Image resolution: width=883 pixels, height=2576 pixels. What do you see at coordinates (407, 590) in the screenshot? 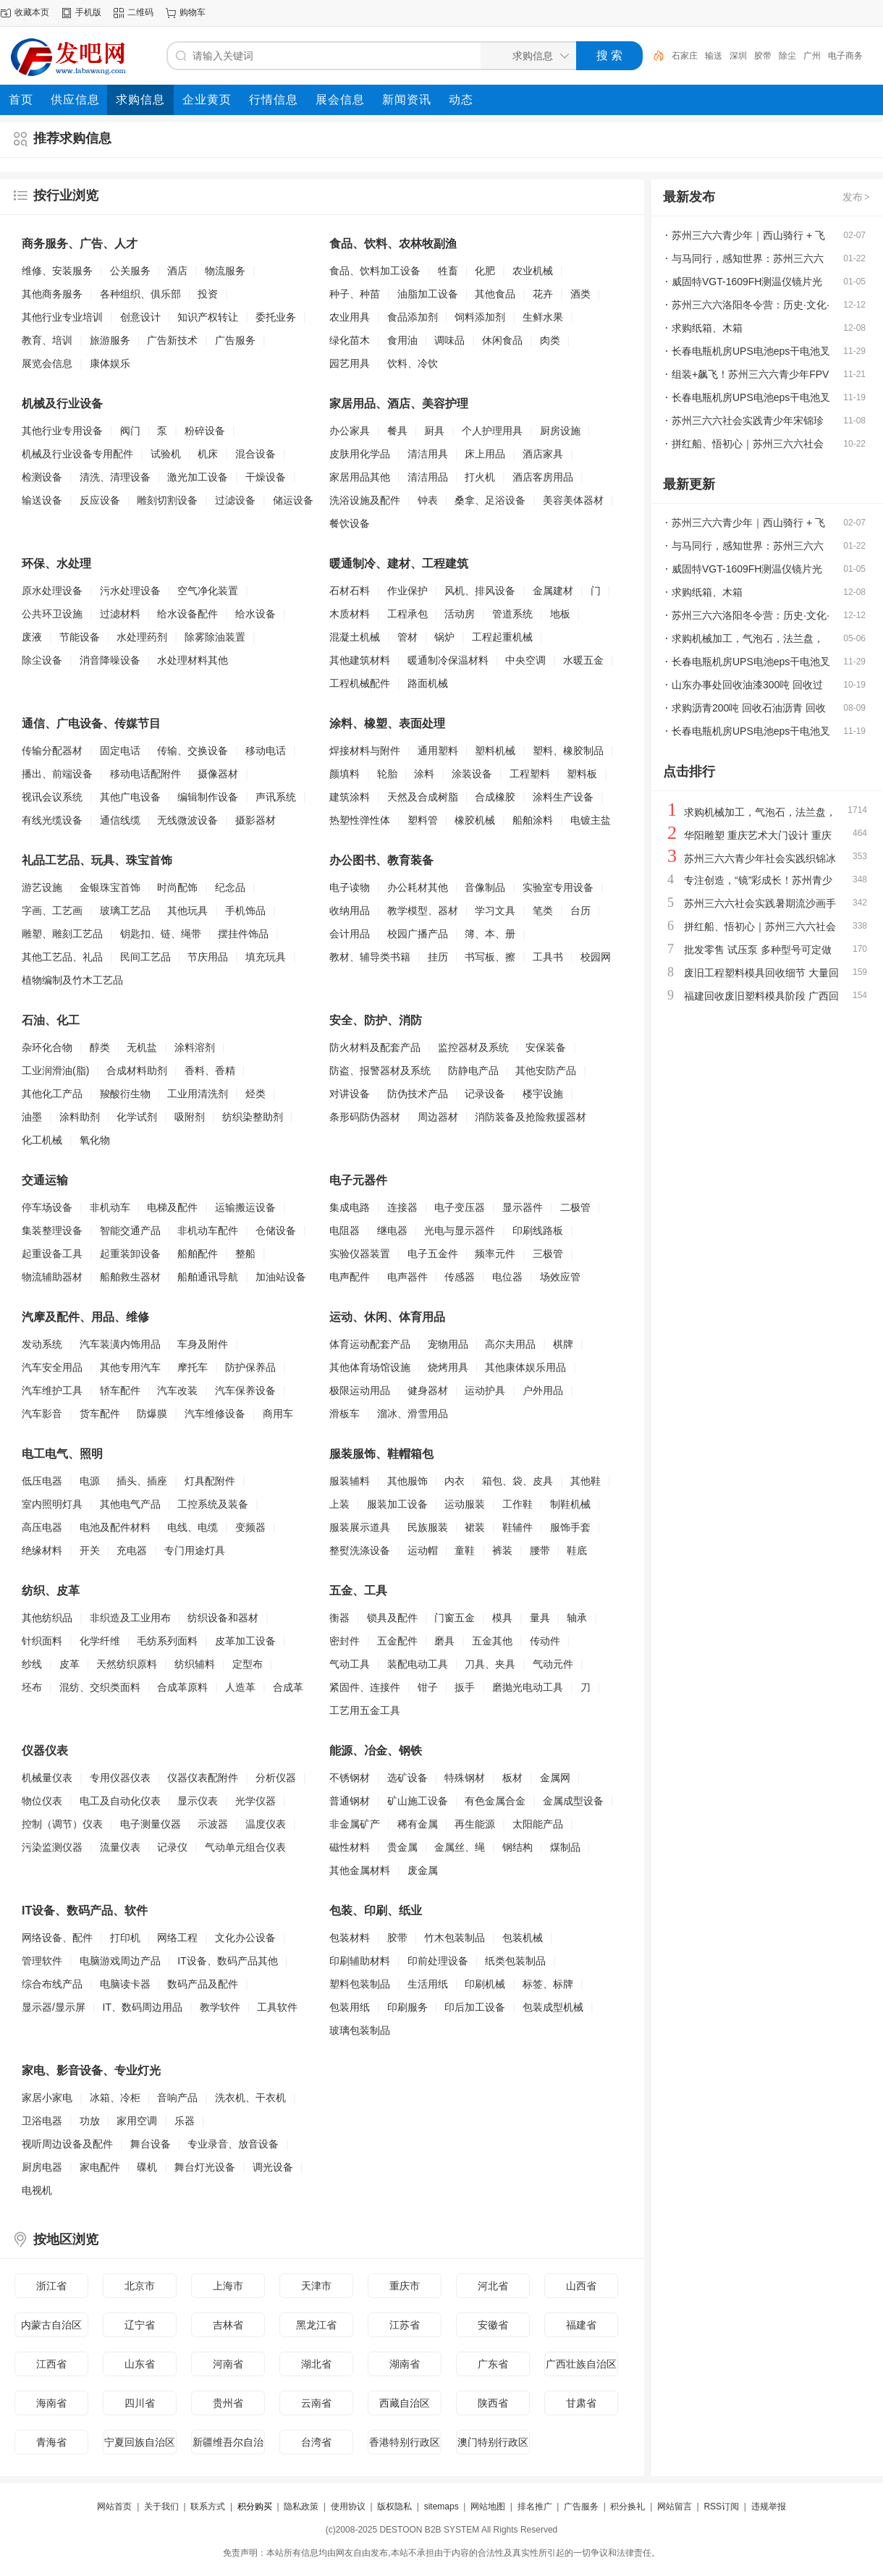
I see `作业保护` at bounding box center [407, 590].